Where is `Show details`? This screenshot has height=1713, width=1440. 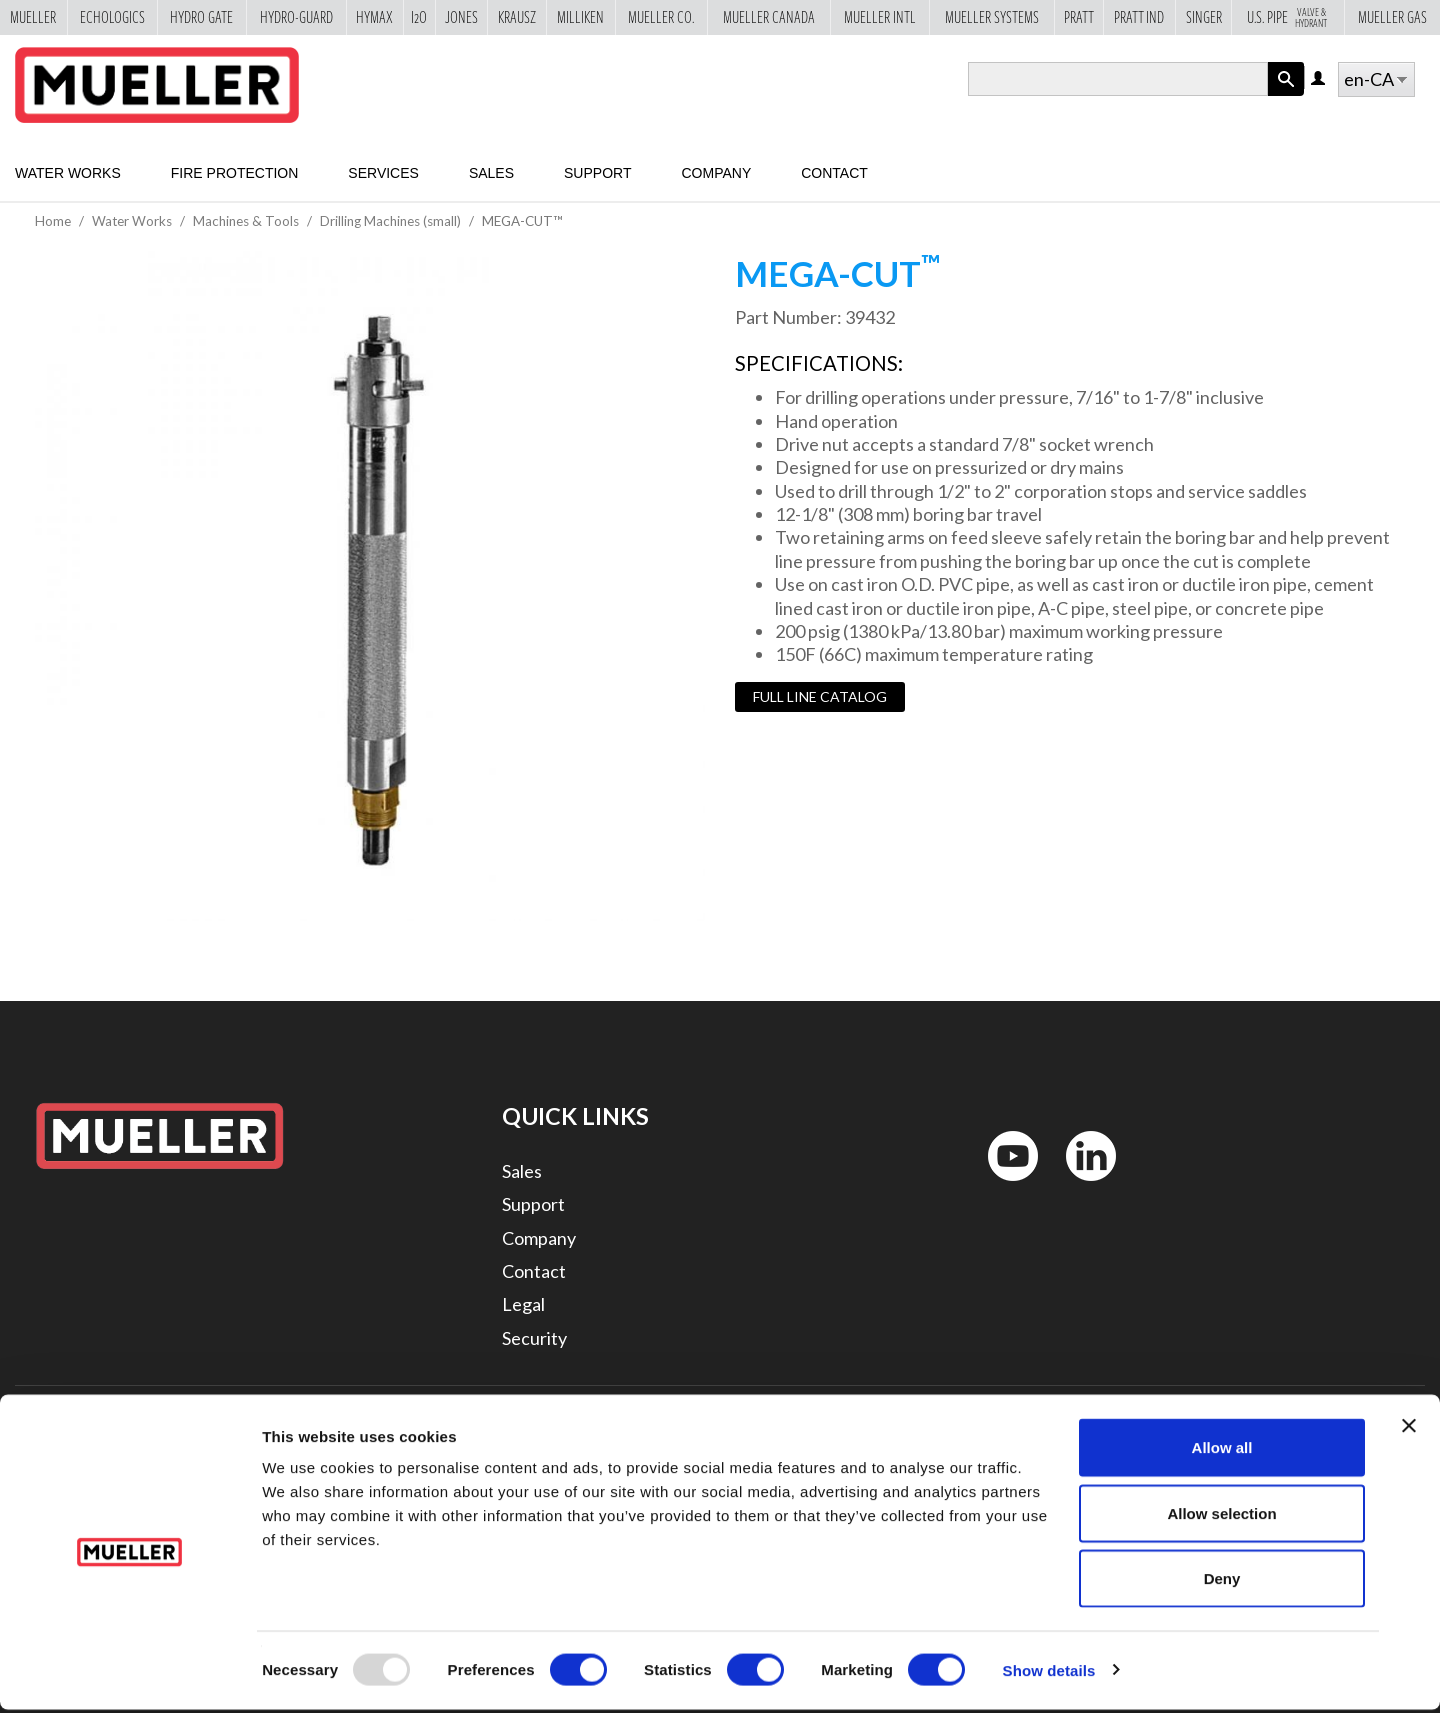 Show details is located at coordinates (1049, 1673).